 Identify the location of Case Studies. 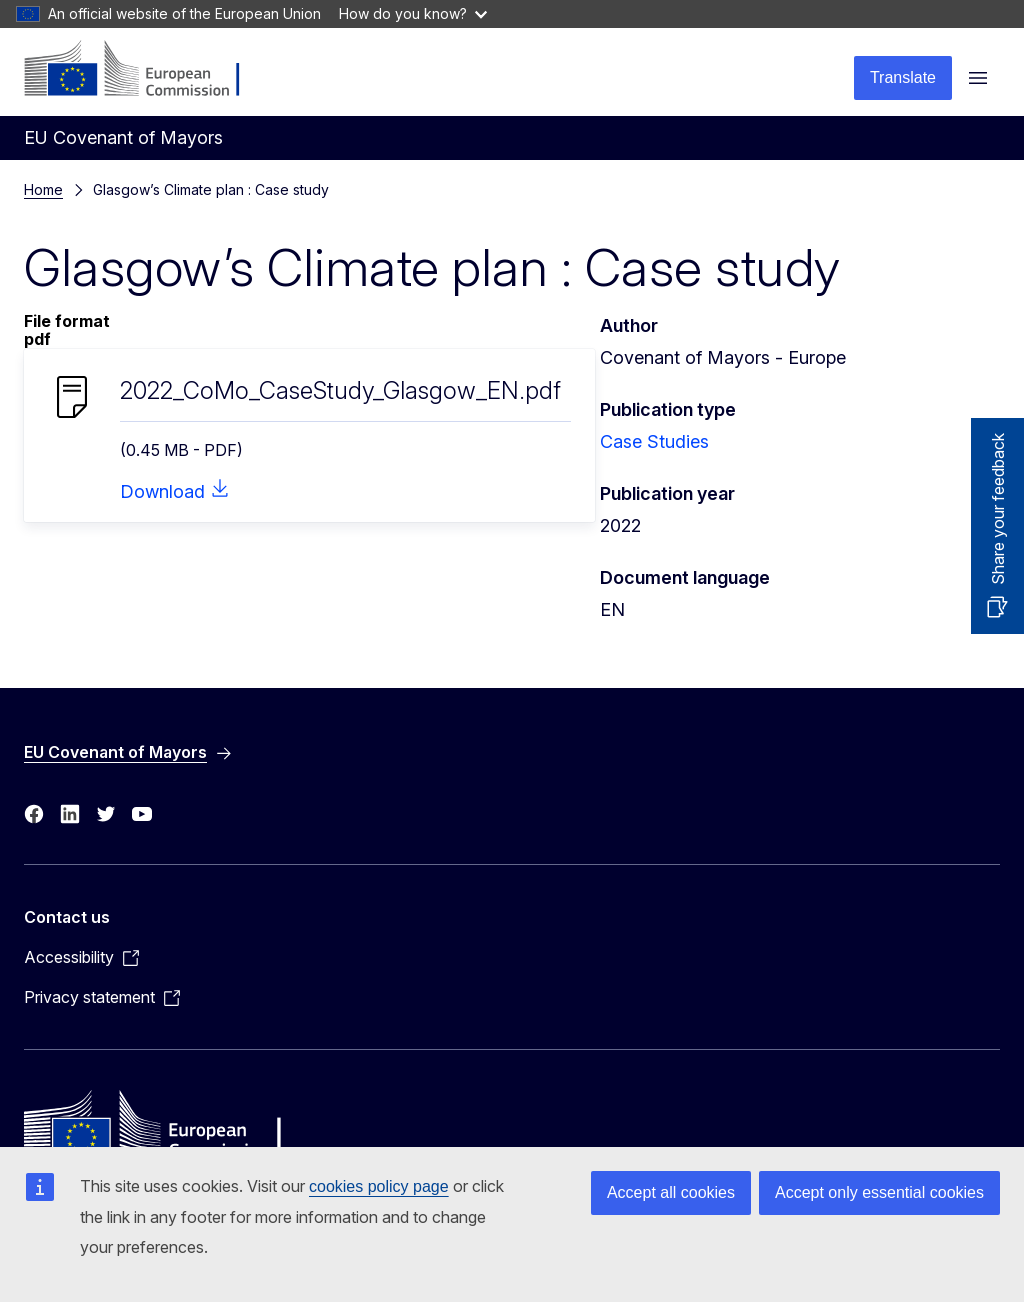
(654, 441).